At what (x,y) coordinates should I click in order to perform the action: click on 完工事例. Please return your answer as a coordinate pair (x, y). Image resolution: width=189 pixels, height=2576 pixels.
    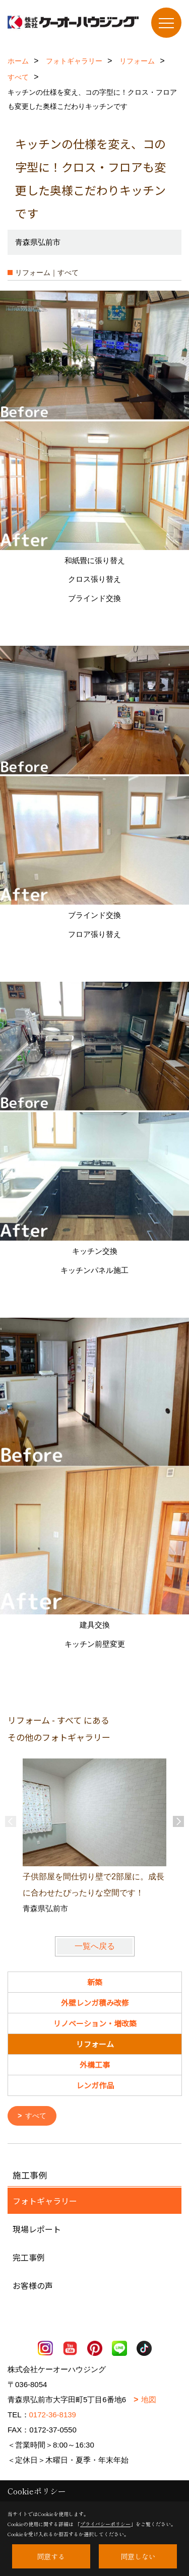
    Looking at the image, I should click on (29, 2257).